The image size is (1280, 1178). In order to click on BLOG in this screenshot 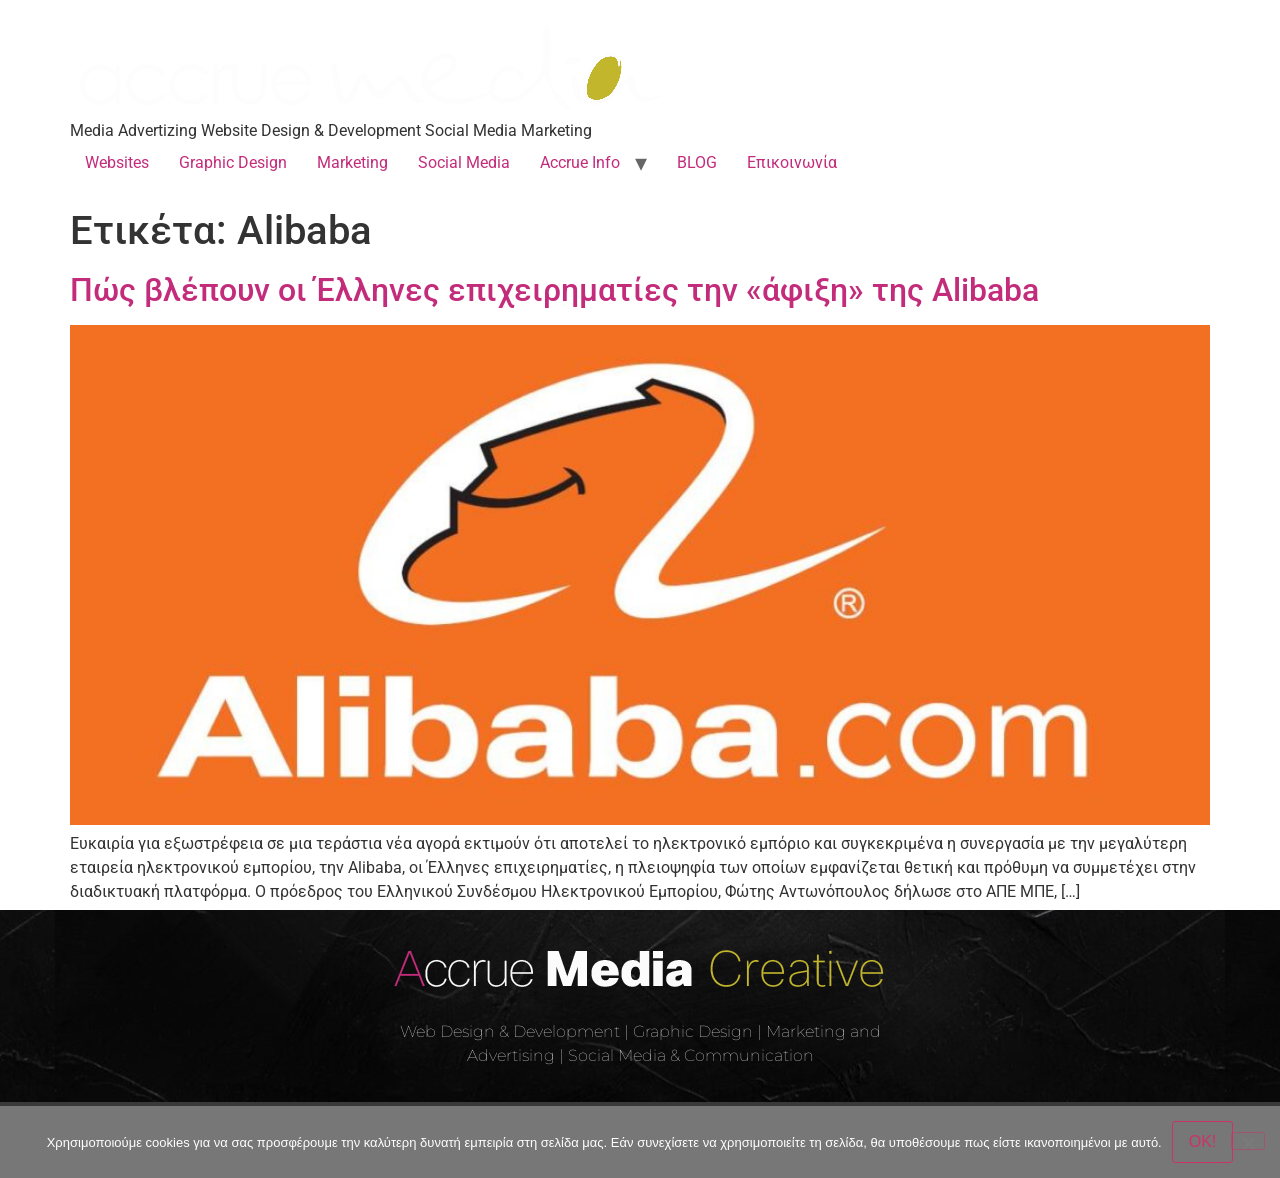, I will do `click(697, 162)`.